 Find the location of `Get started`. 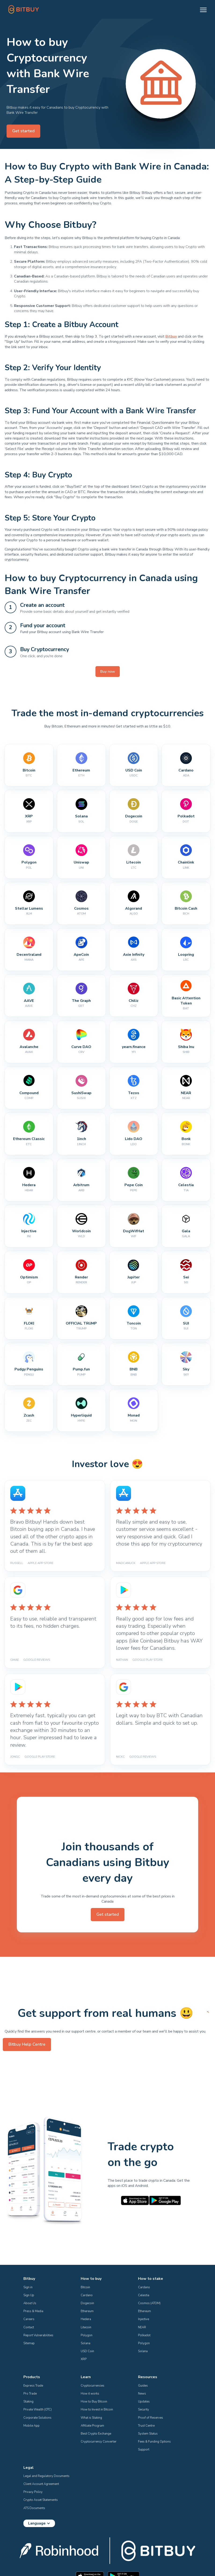

Get started is located at coordinates (23, 131).